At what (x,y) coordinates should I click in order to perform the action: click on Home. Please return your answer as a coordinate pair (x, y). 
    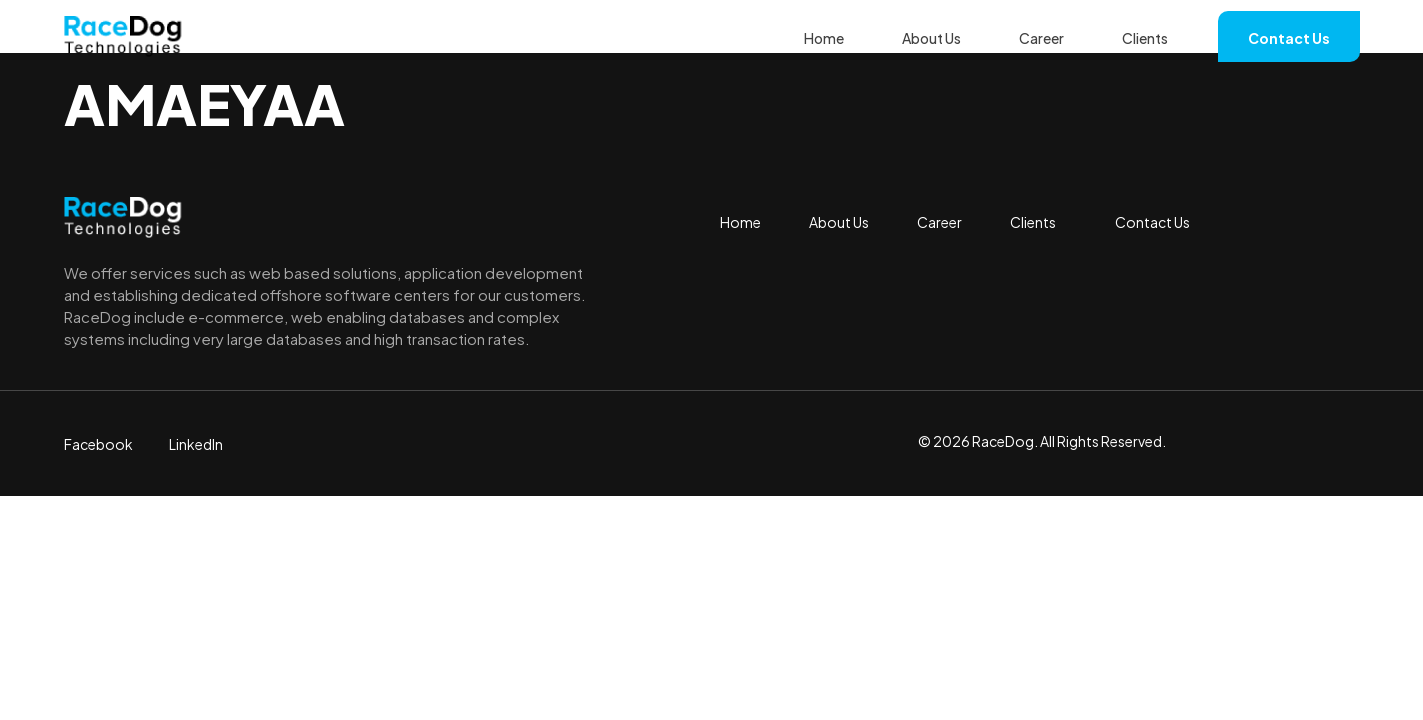
    Looking at the image, I should click on (824, 38).